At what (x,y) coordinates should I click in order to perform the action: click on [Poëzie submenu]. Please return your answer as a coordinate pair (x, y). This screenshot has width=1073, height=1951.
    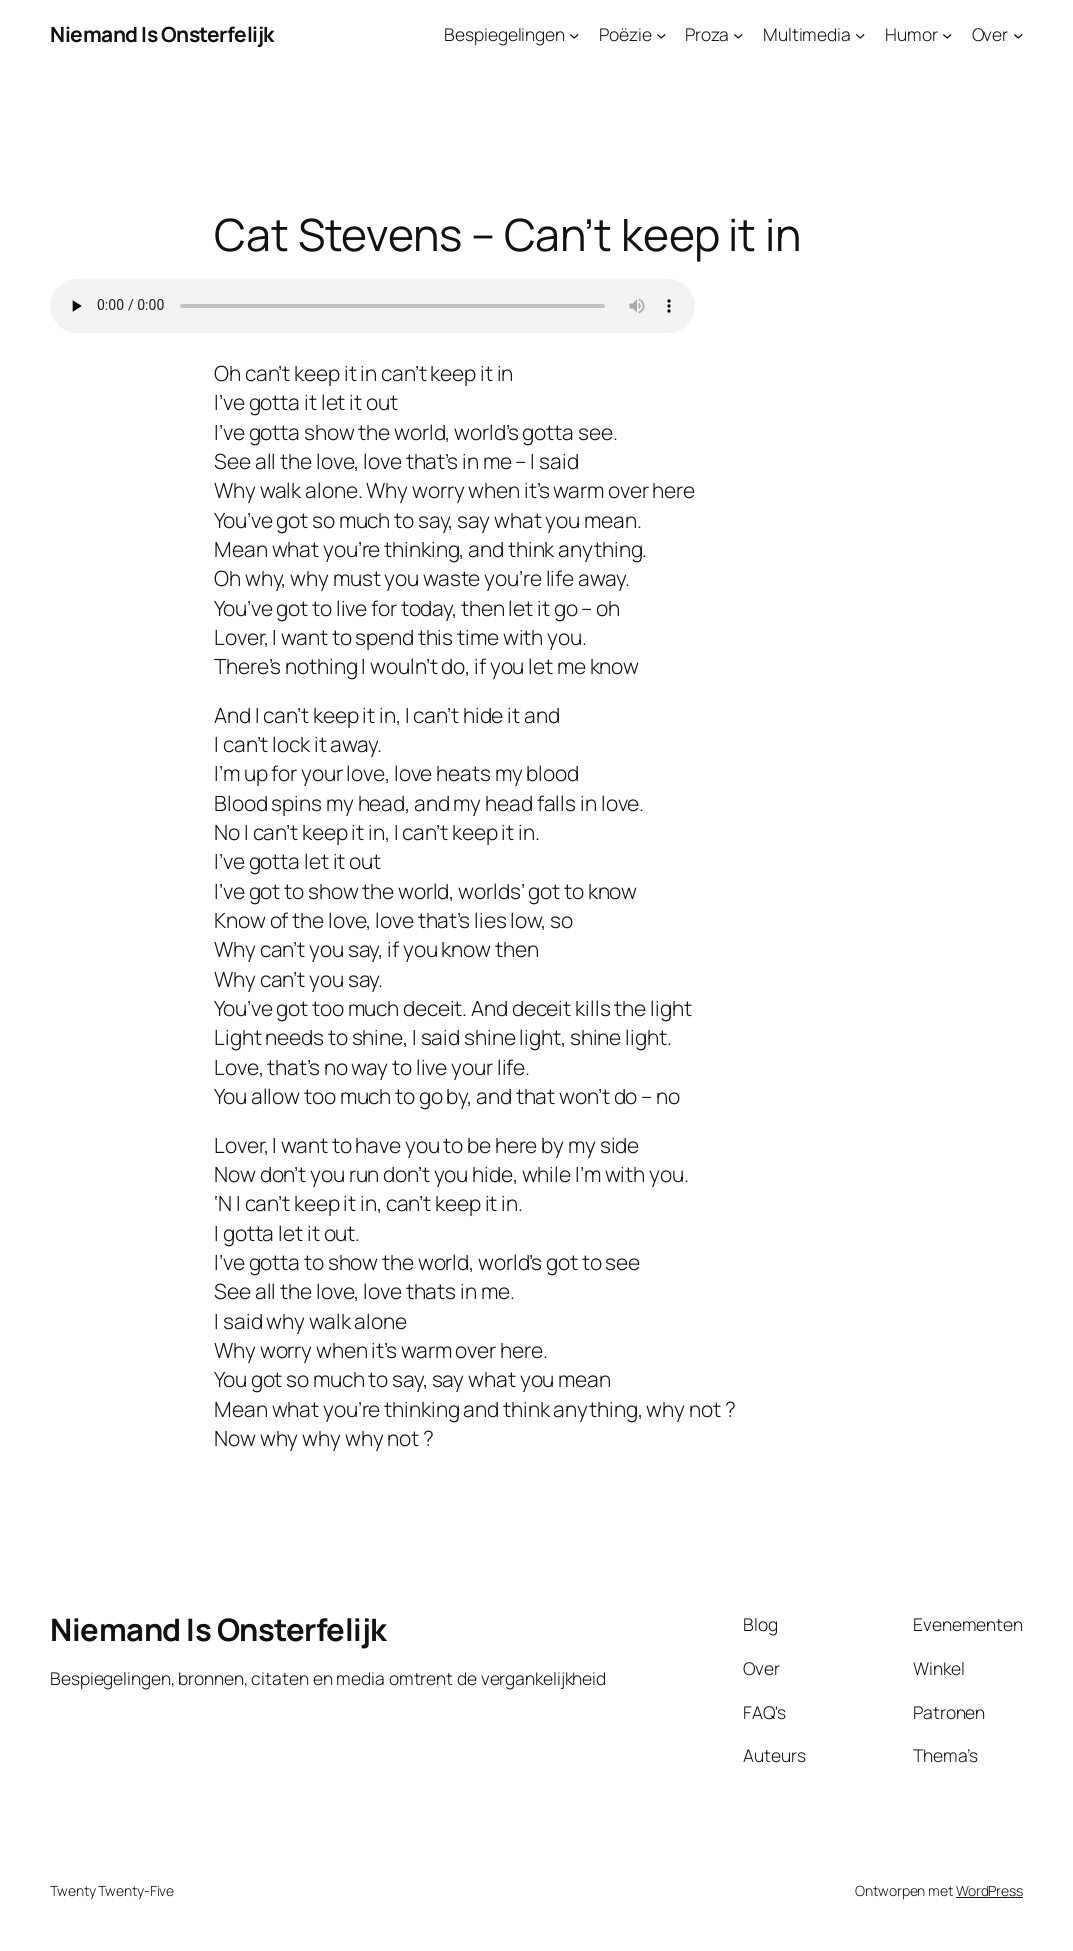
    Looking at the image, I should click on (661, 34).